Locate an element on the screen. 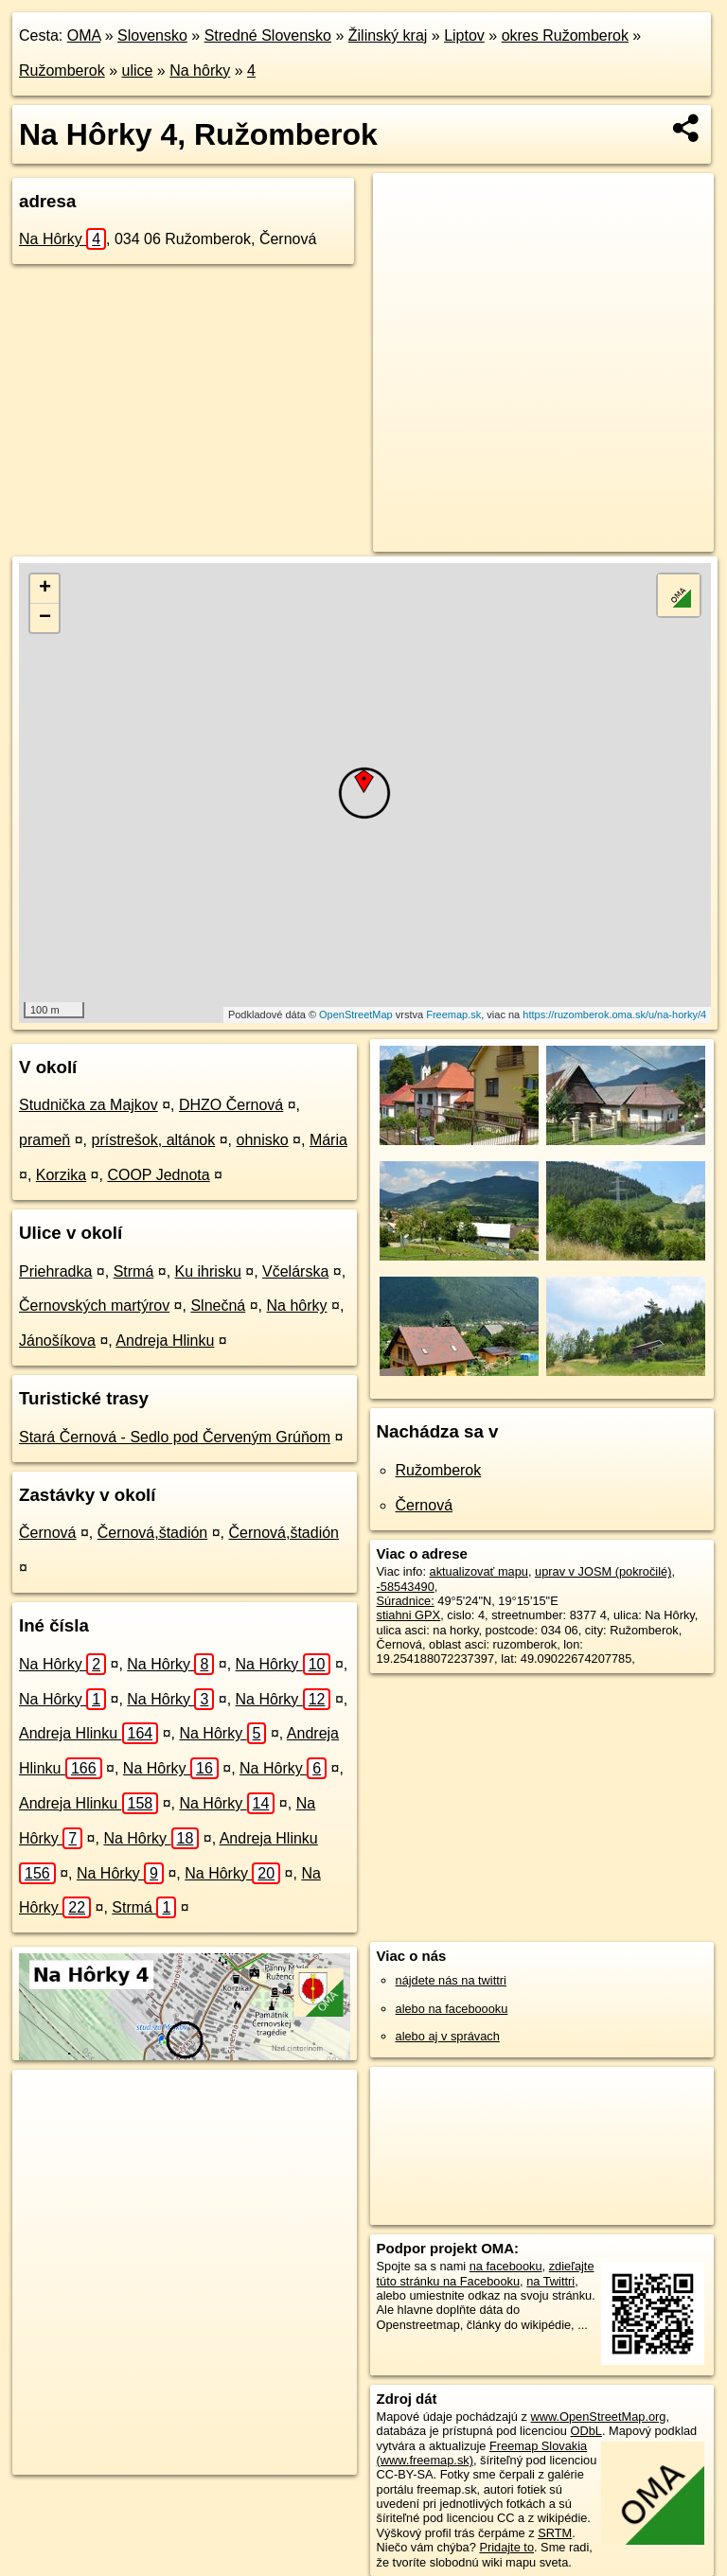 The width and height of the screenshot is (727, 2576). Priehradka is located at coordinates (55, 1271).